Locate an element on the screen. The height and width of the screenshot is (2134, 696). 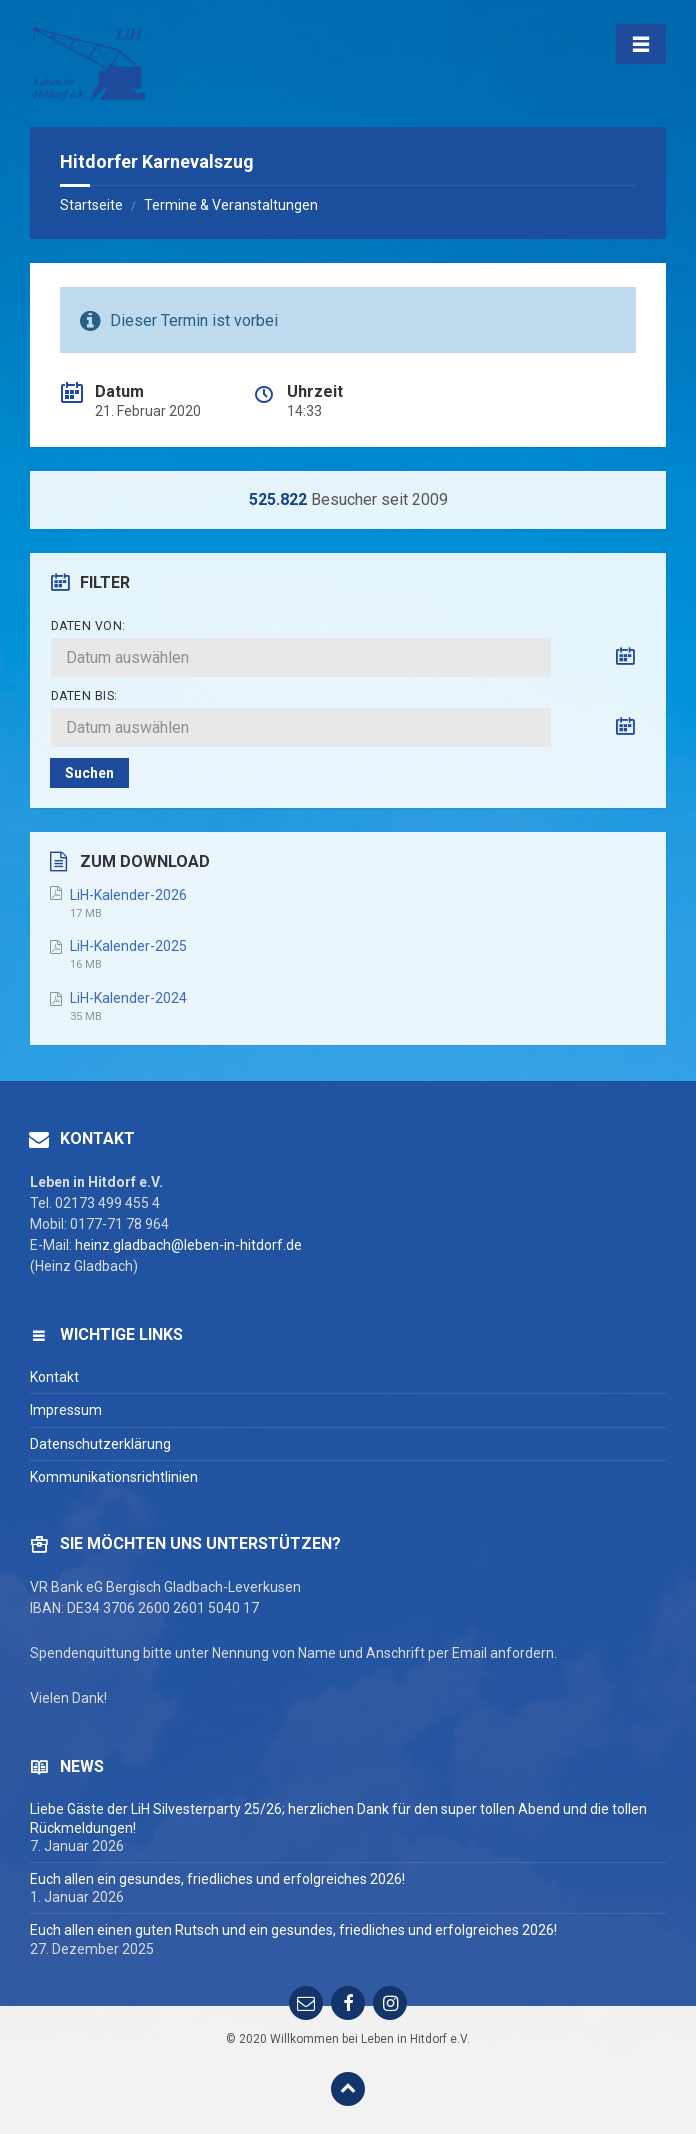
Daten bis: is located at coordinates (84, 696).